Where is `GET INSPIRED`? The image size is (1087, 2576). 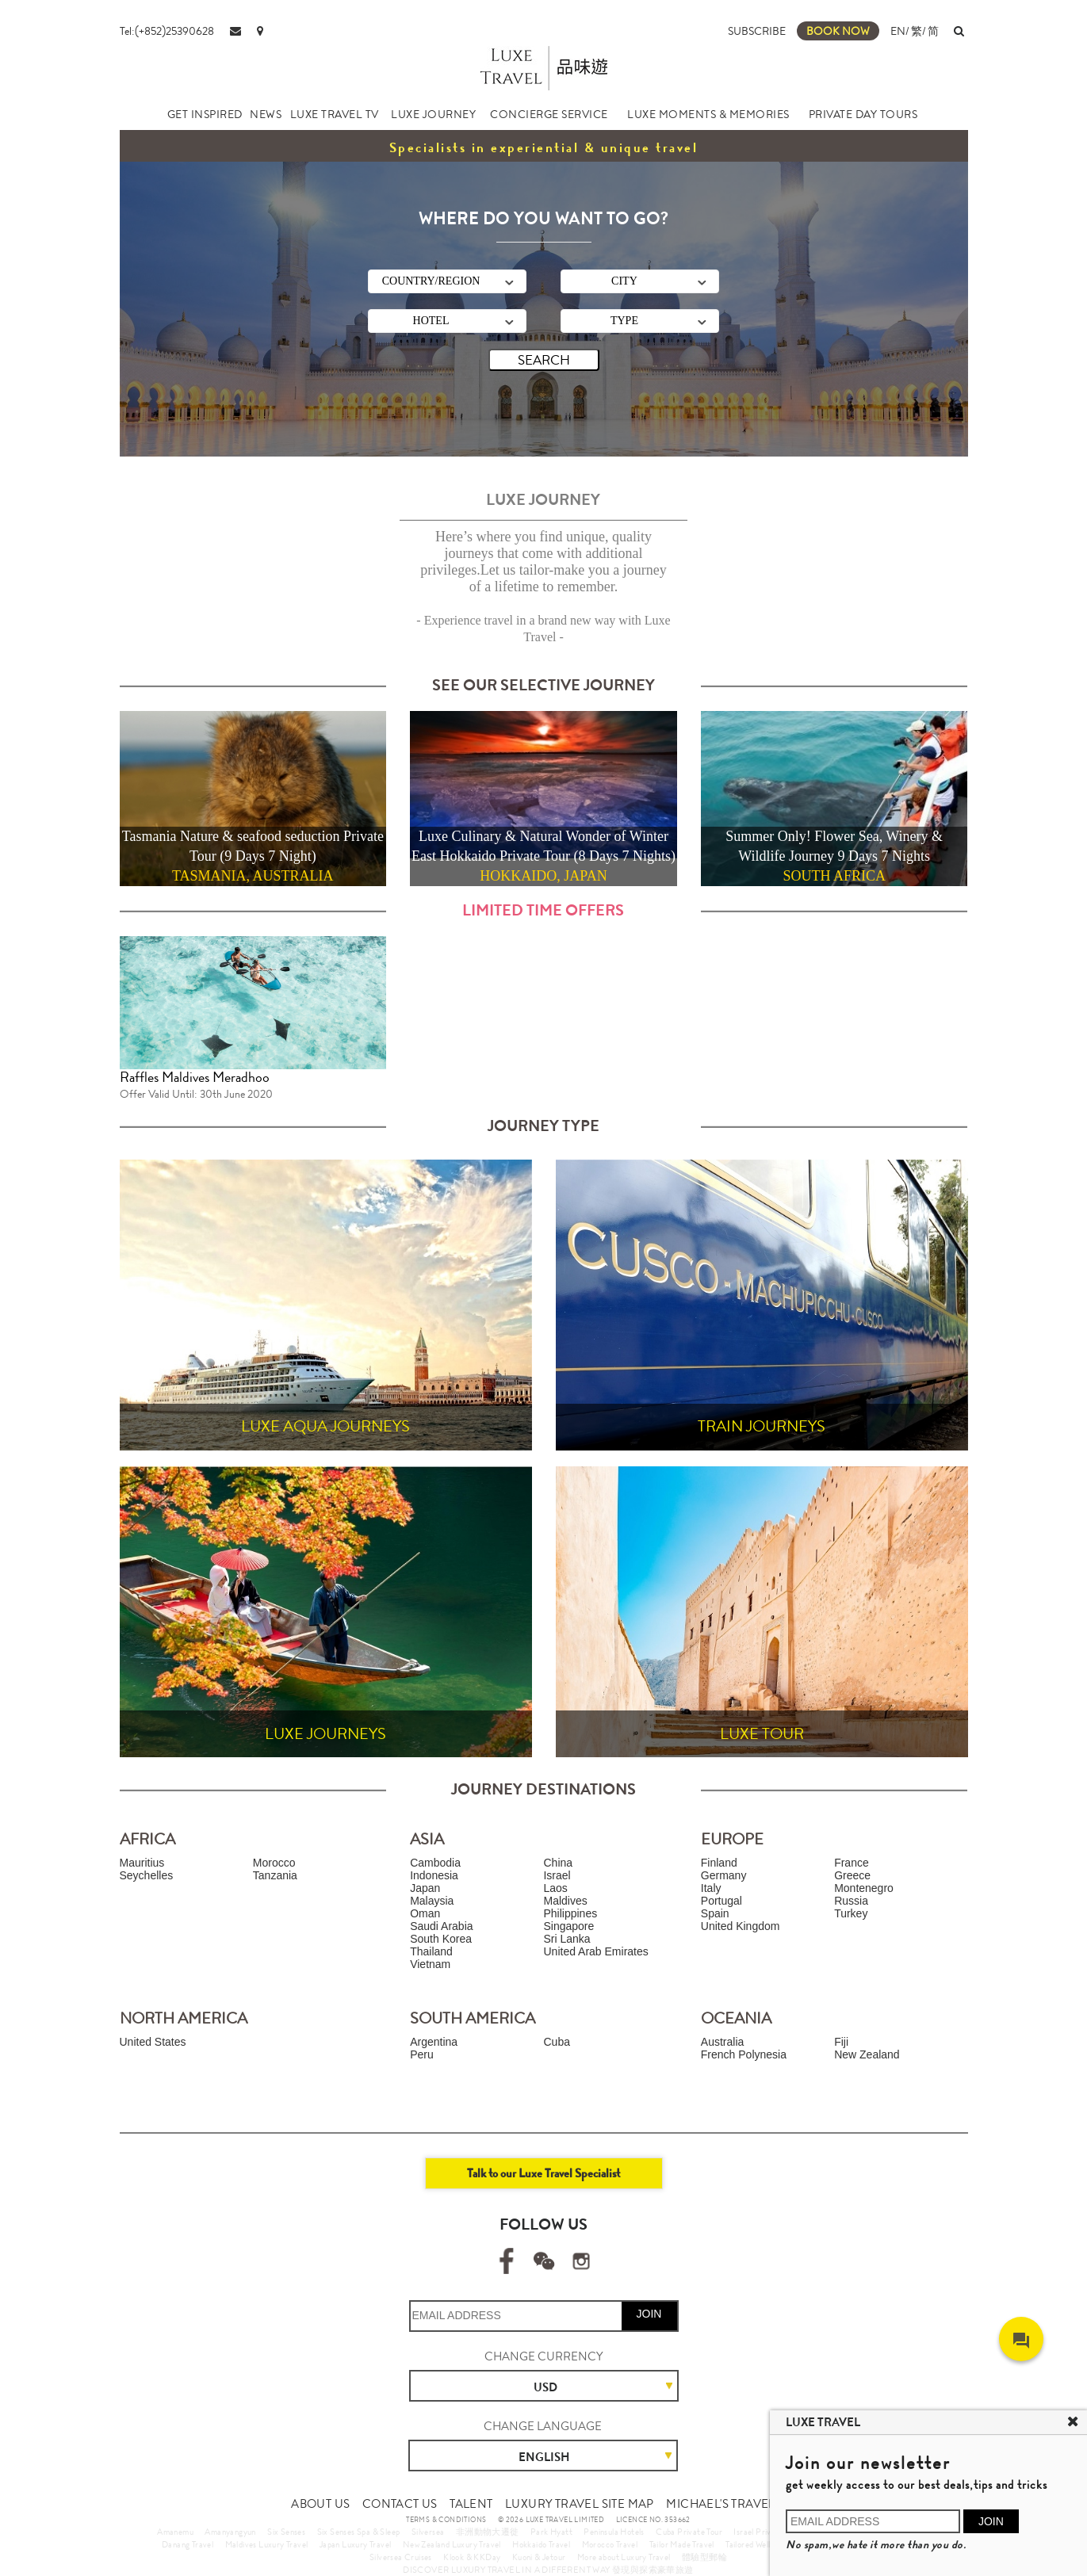 GET INSPIRED is located at coordinates (205, 114).